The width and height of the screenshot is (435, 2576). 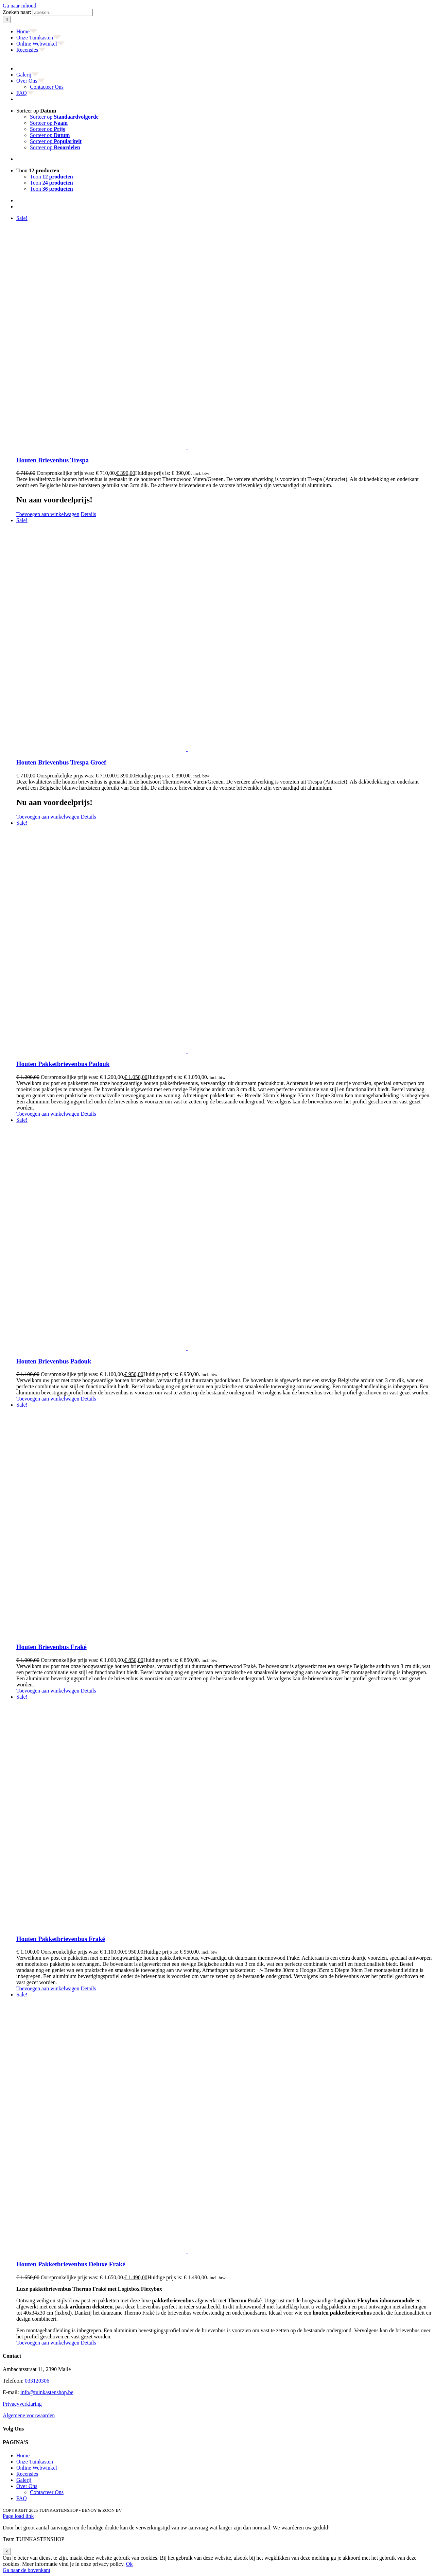 What do you see at coordinates (21, 2498) in the screenshot?
I see `FAQ` at bounding box center [21, 2498].